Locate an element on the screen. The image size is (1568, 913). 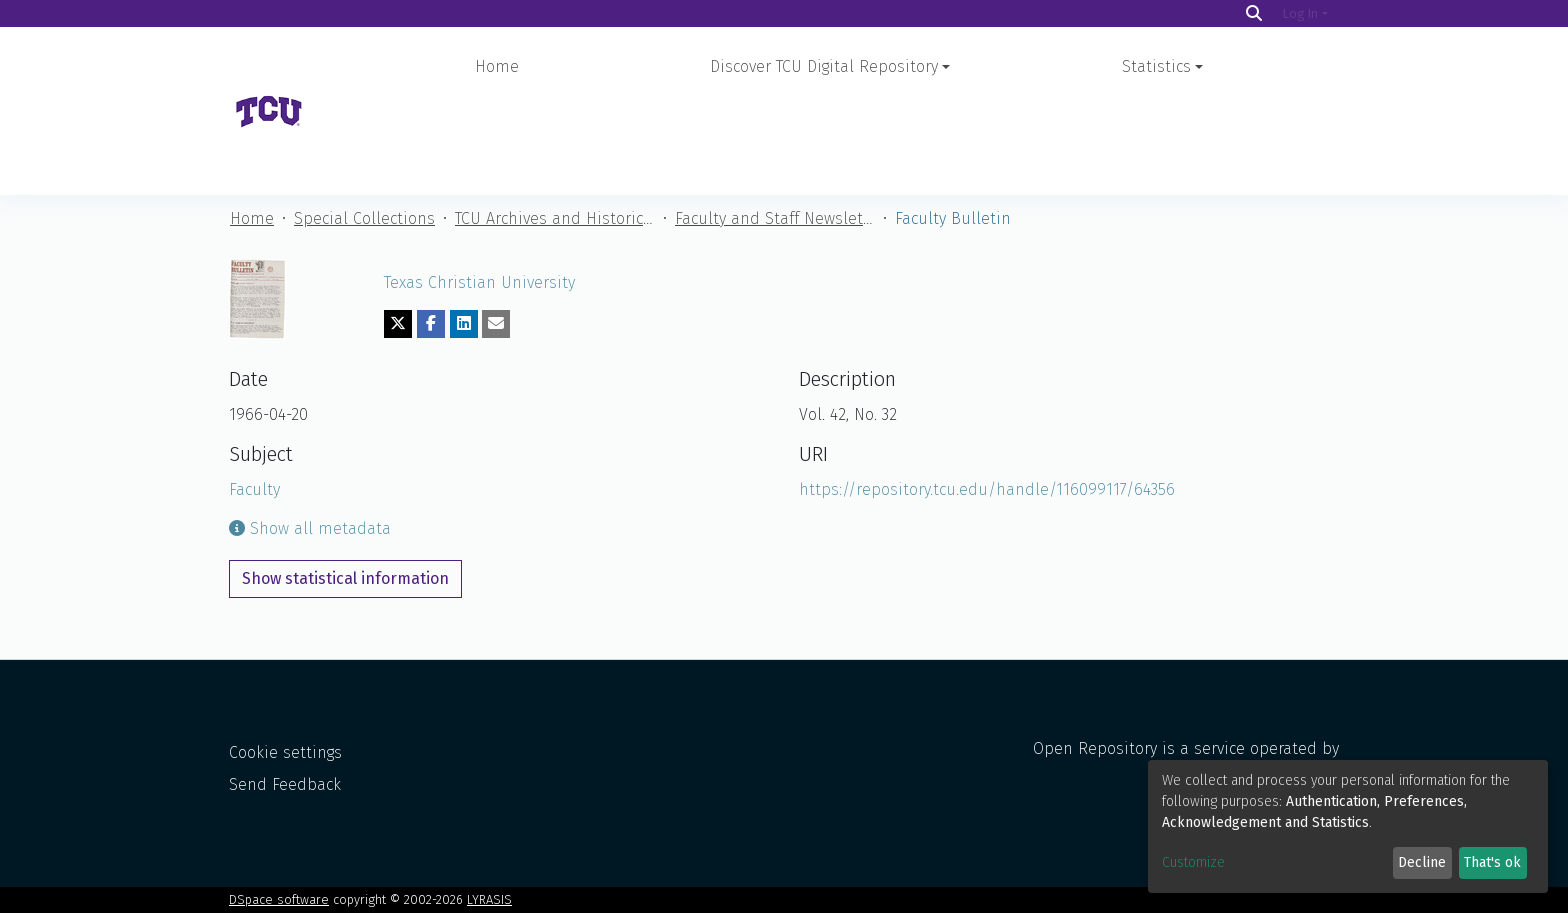
Show all metadata [button] is located at coordinates (310, 440).